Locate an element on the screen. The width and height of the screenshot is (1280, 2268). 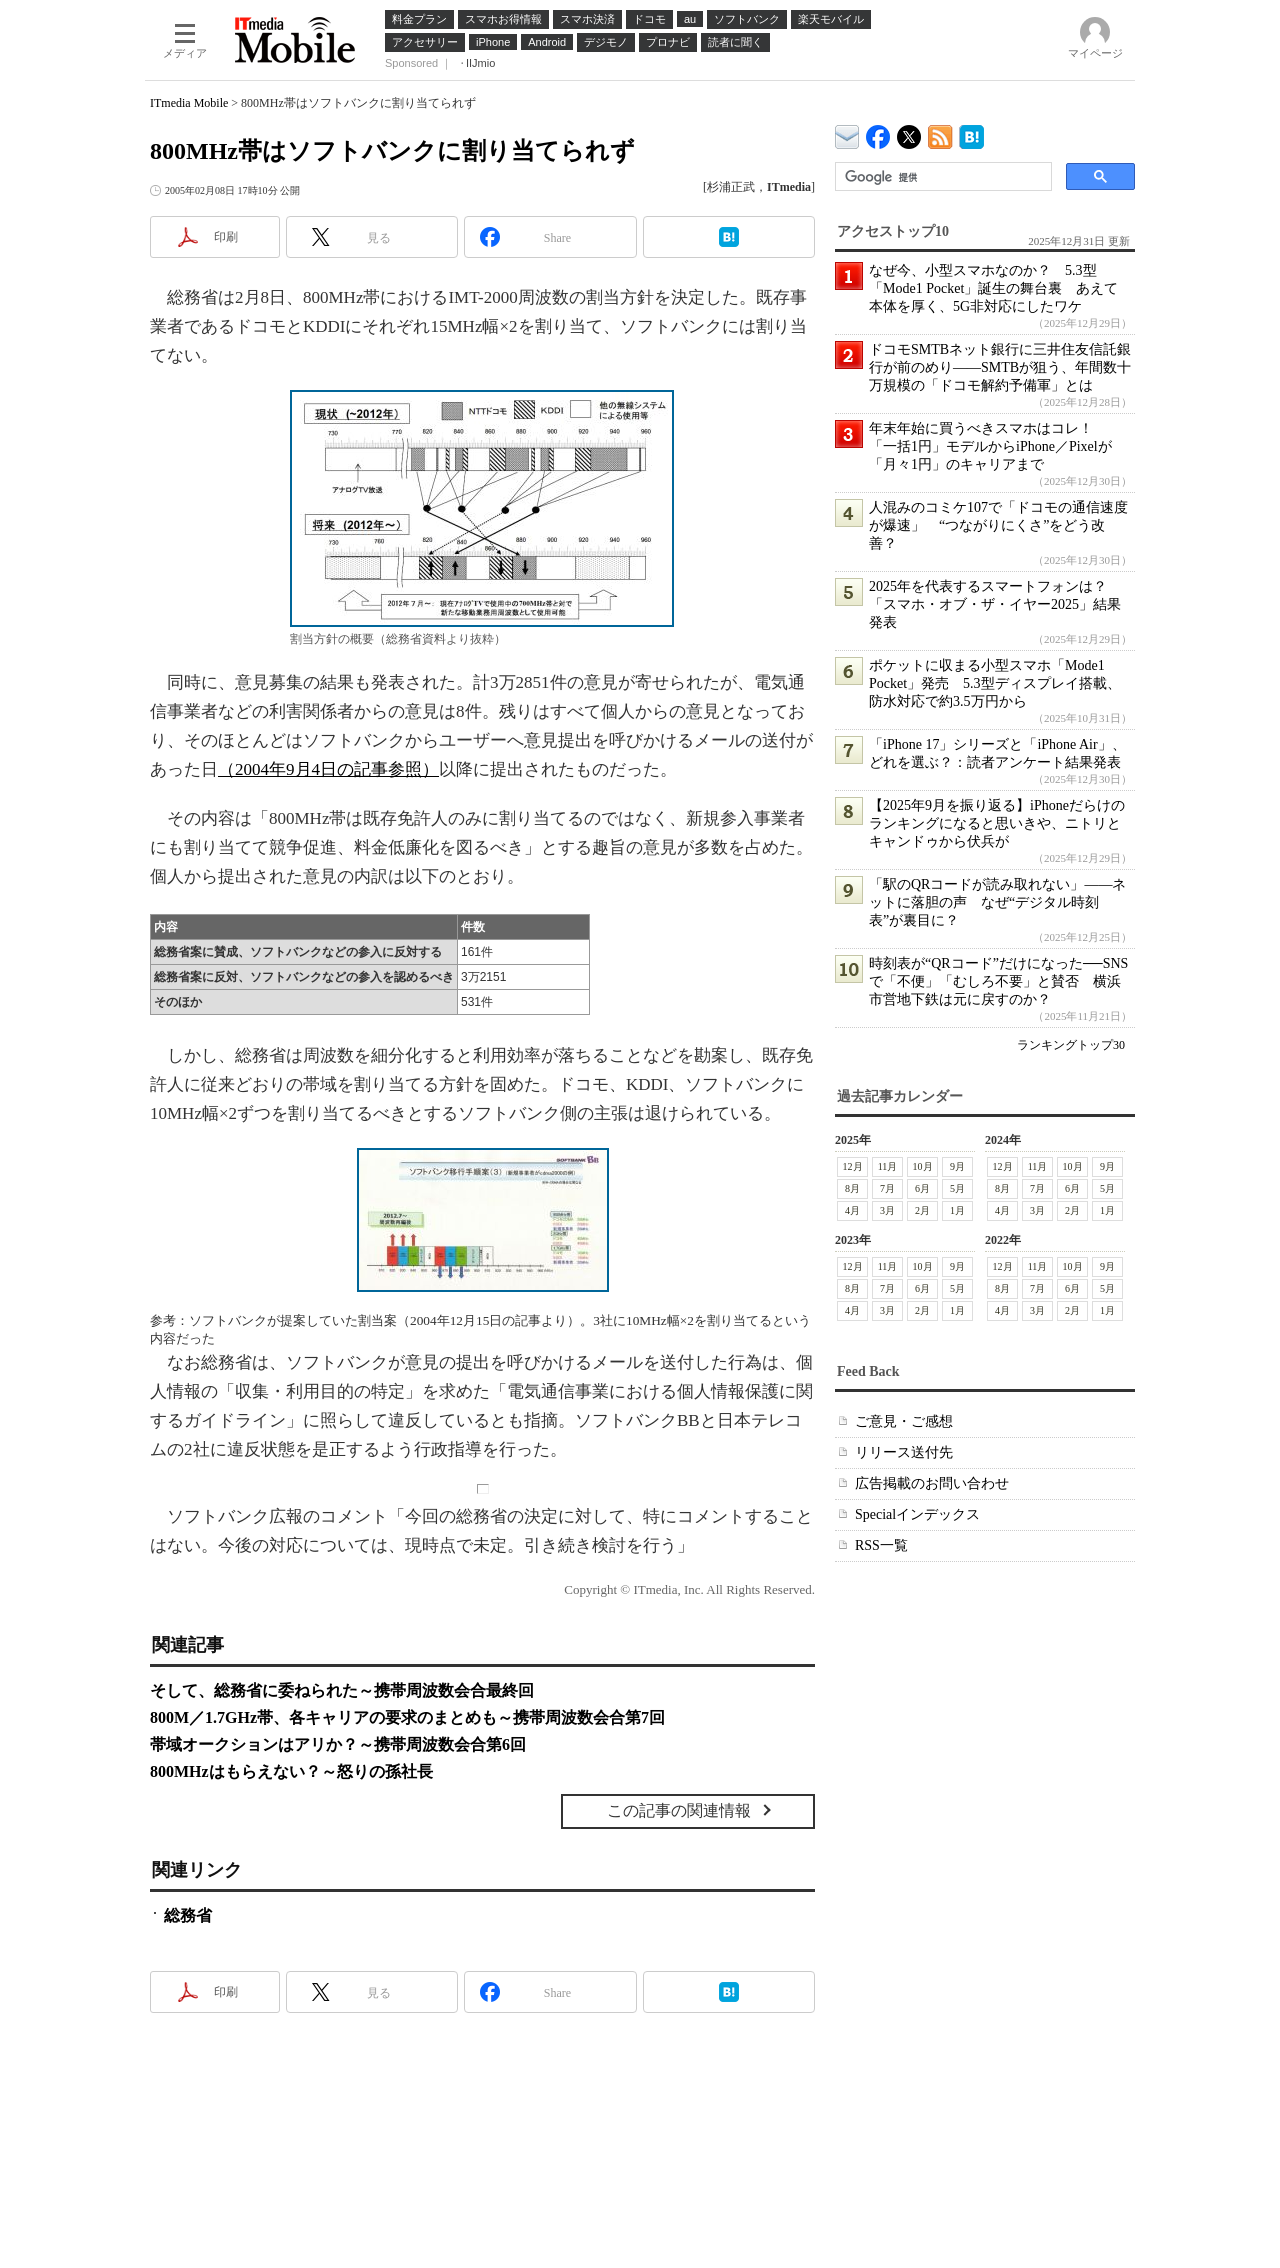
そして、総務省に委ねられた～携帯周波数会合最終回 is located at coordinates (342, 1690).